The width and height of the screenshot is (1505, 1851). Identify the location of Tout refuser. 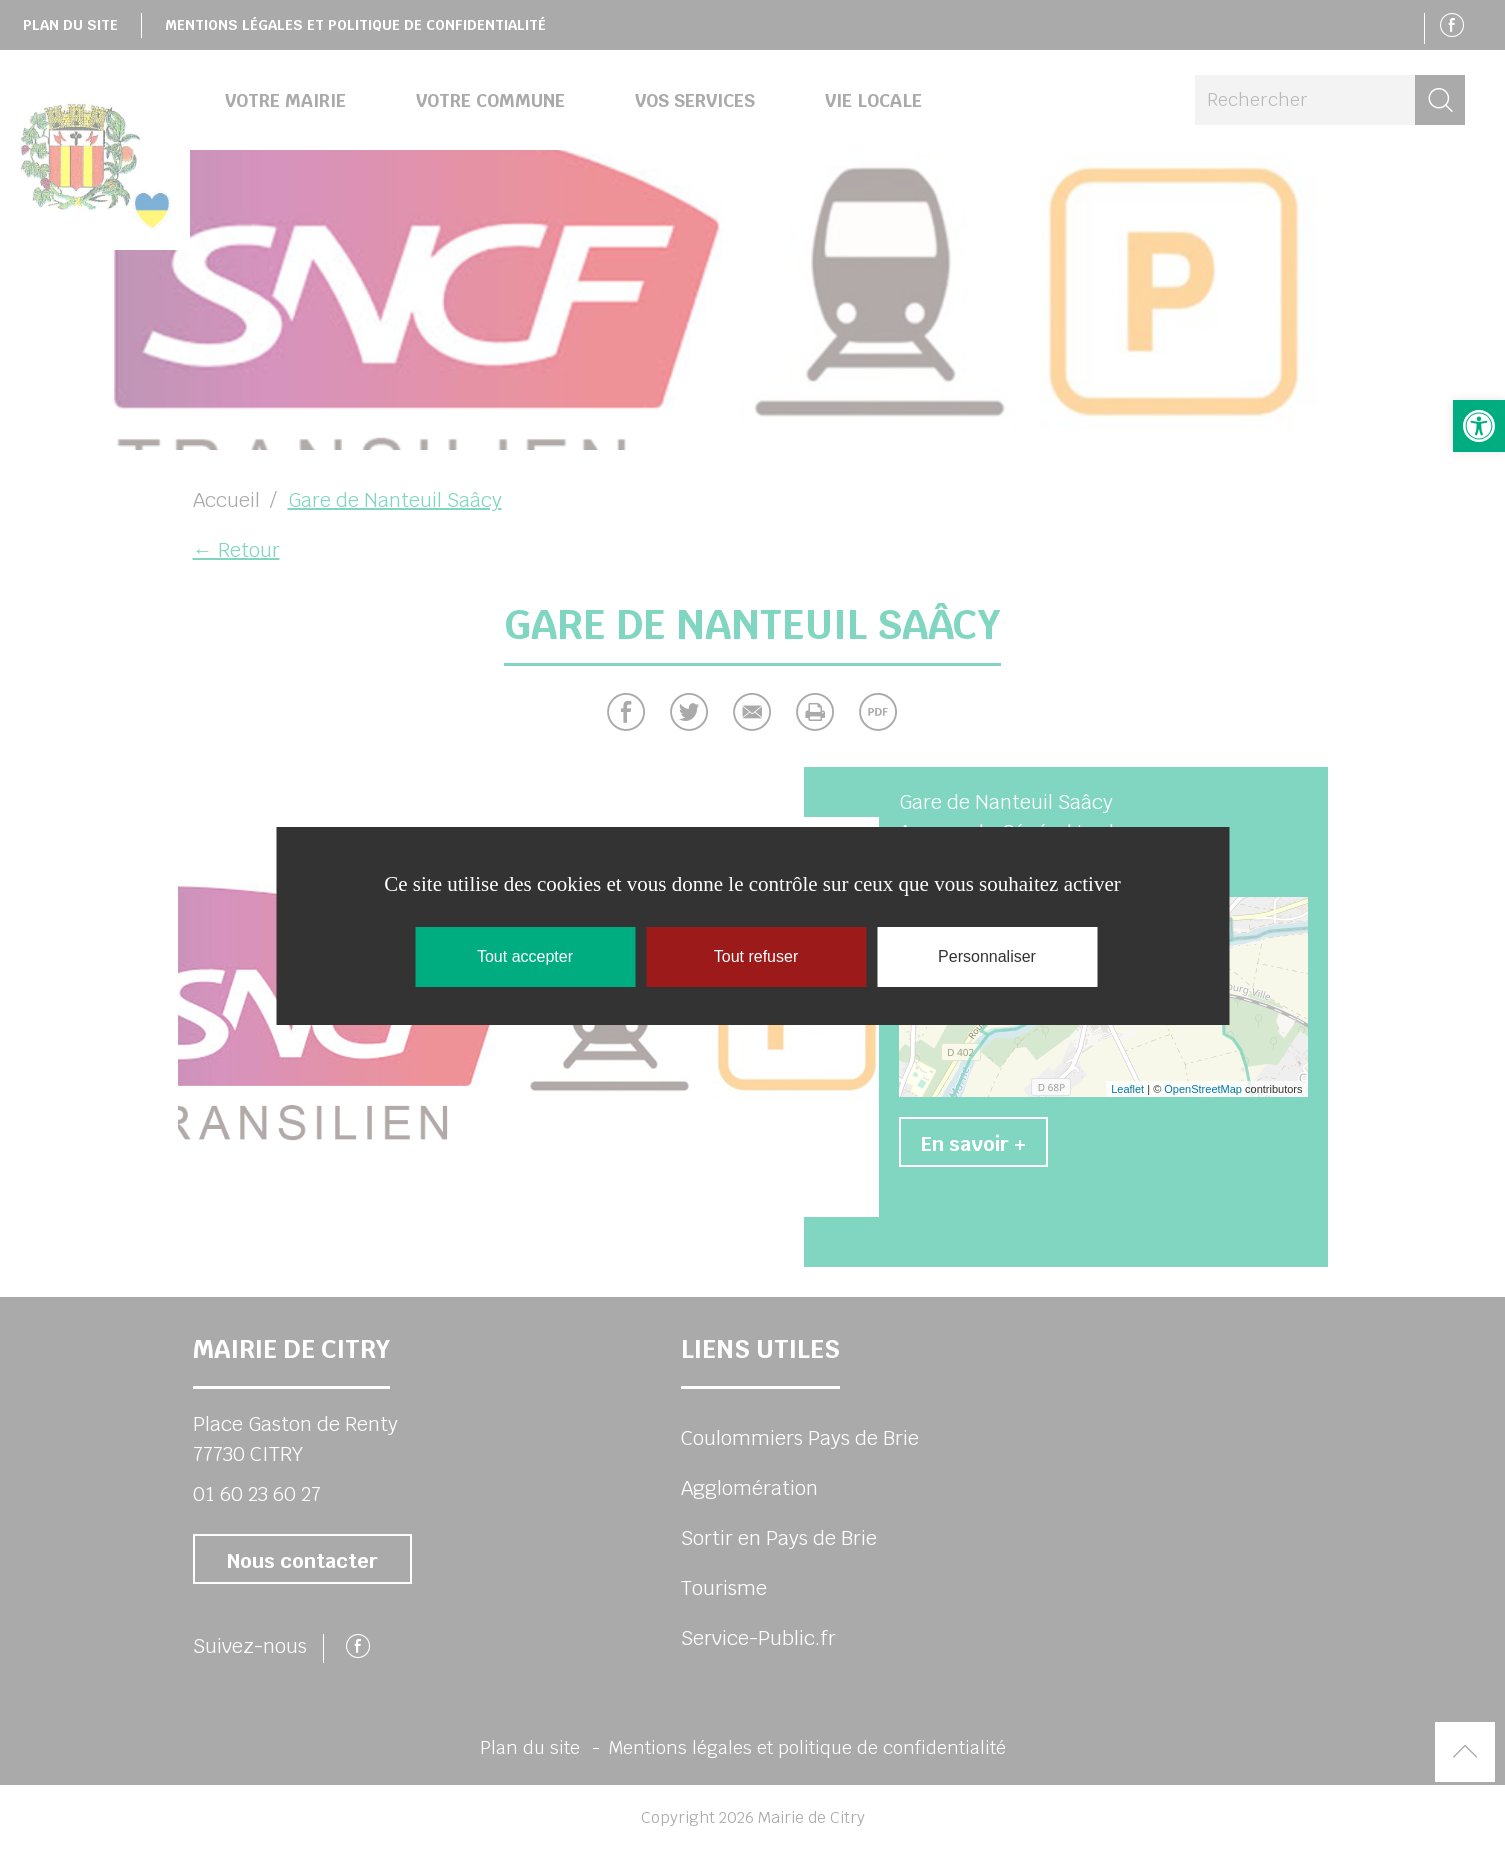
(756, 956).